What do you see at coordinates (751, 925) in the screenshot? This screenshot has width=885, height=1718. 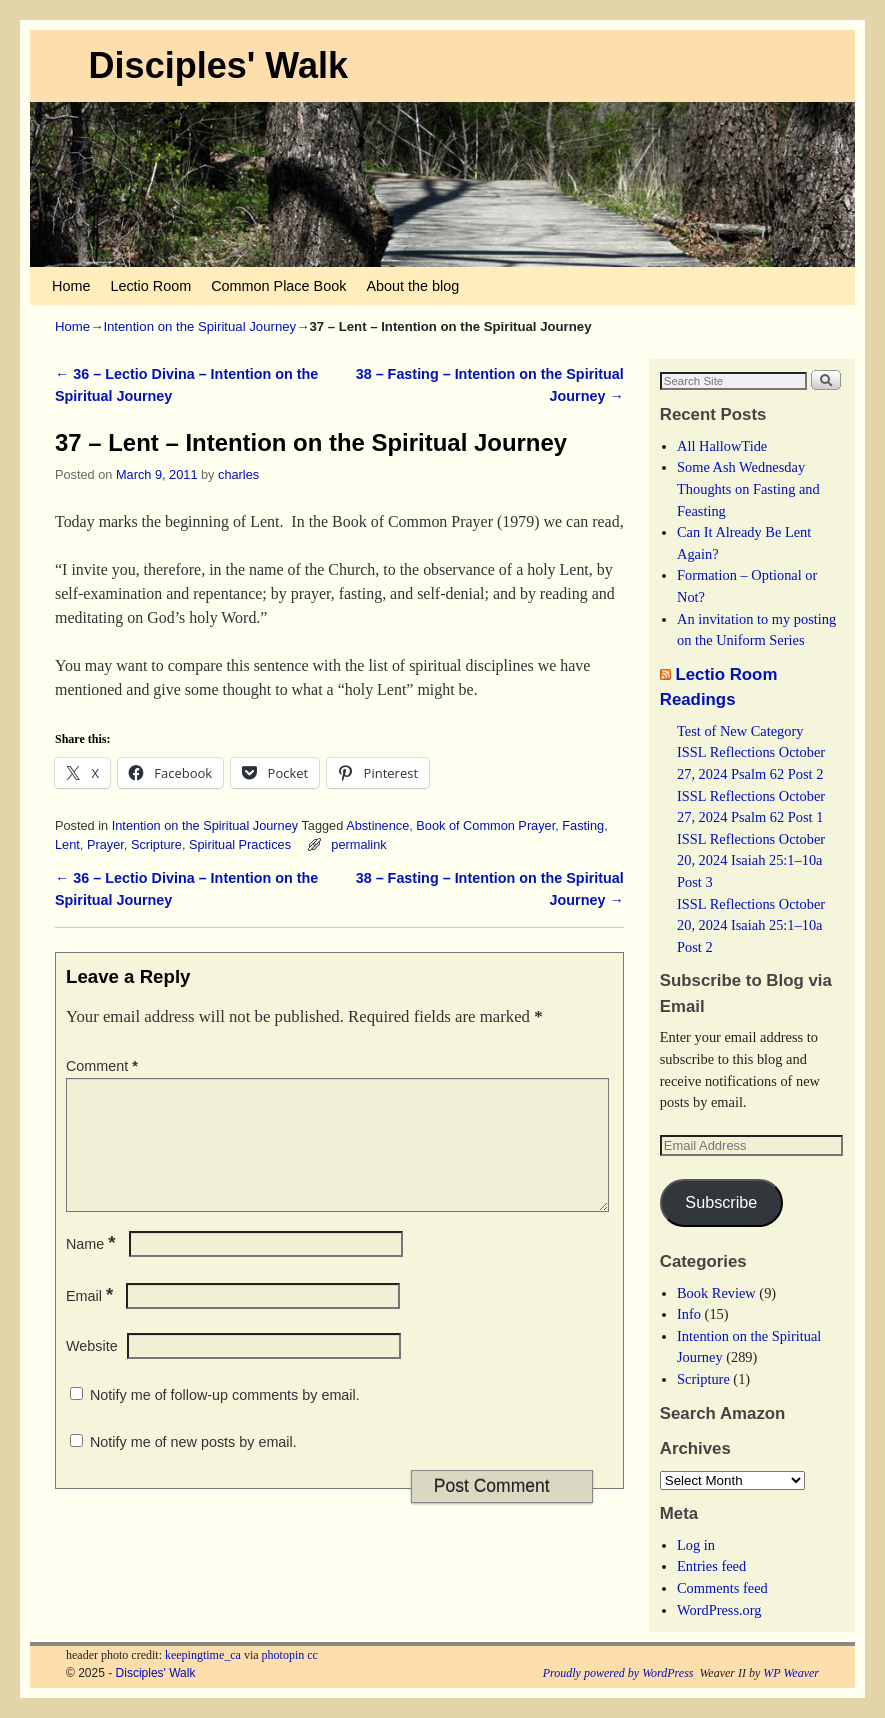 I see `ISSL Reflections October 20, 2024 Isaiah 25:1–10a Post 2` at bounding box center [751, 925].